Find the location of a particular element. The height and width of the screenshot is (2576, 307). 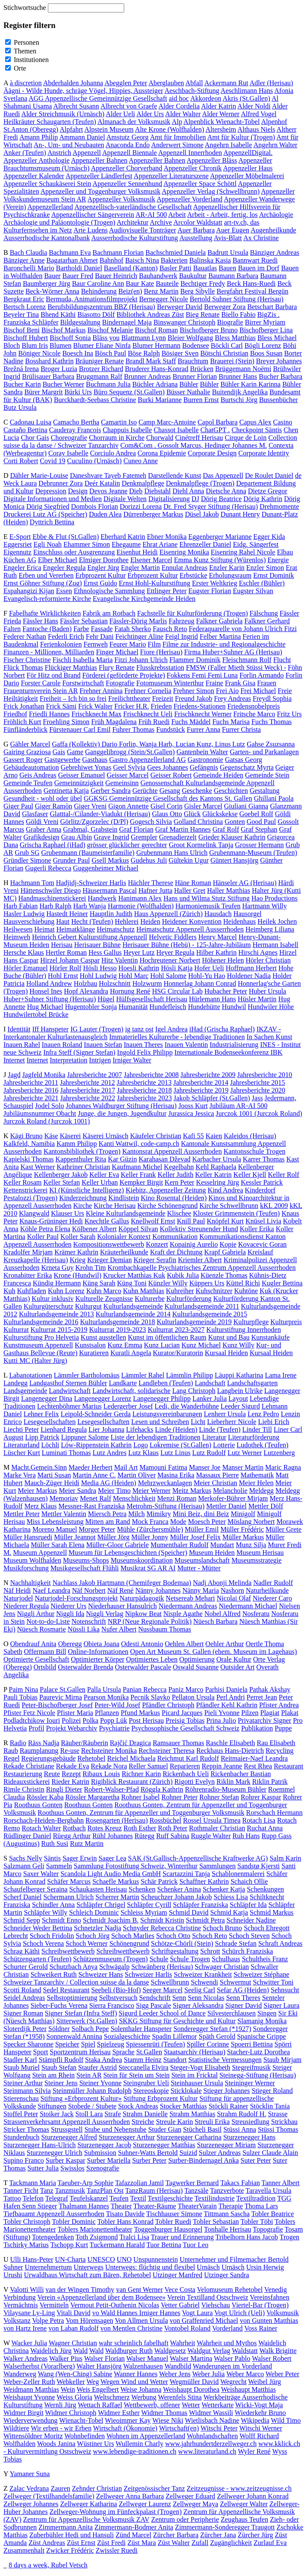

Institutionen is located at coordinates (27, 59).